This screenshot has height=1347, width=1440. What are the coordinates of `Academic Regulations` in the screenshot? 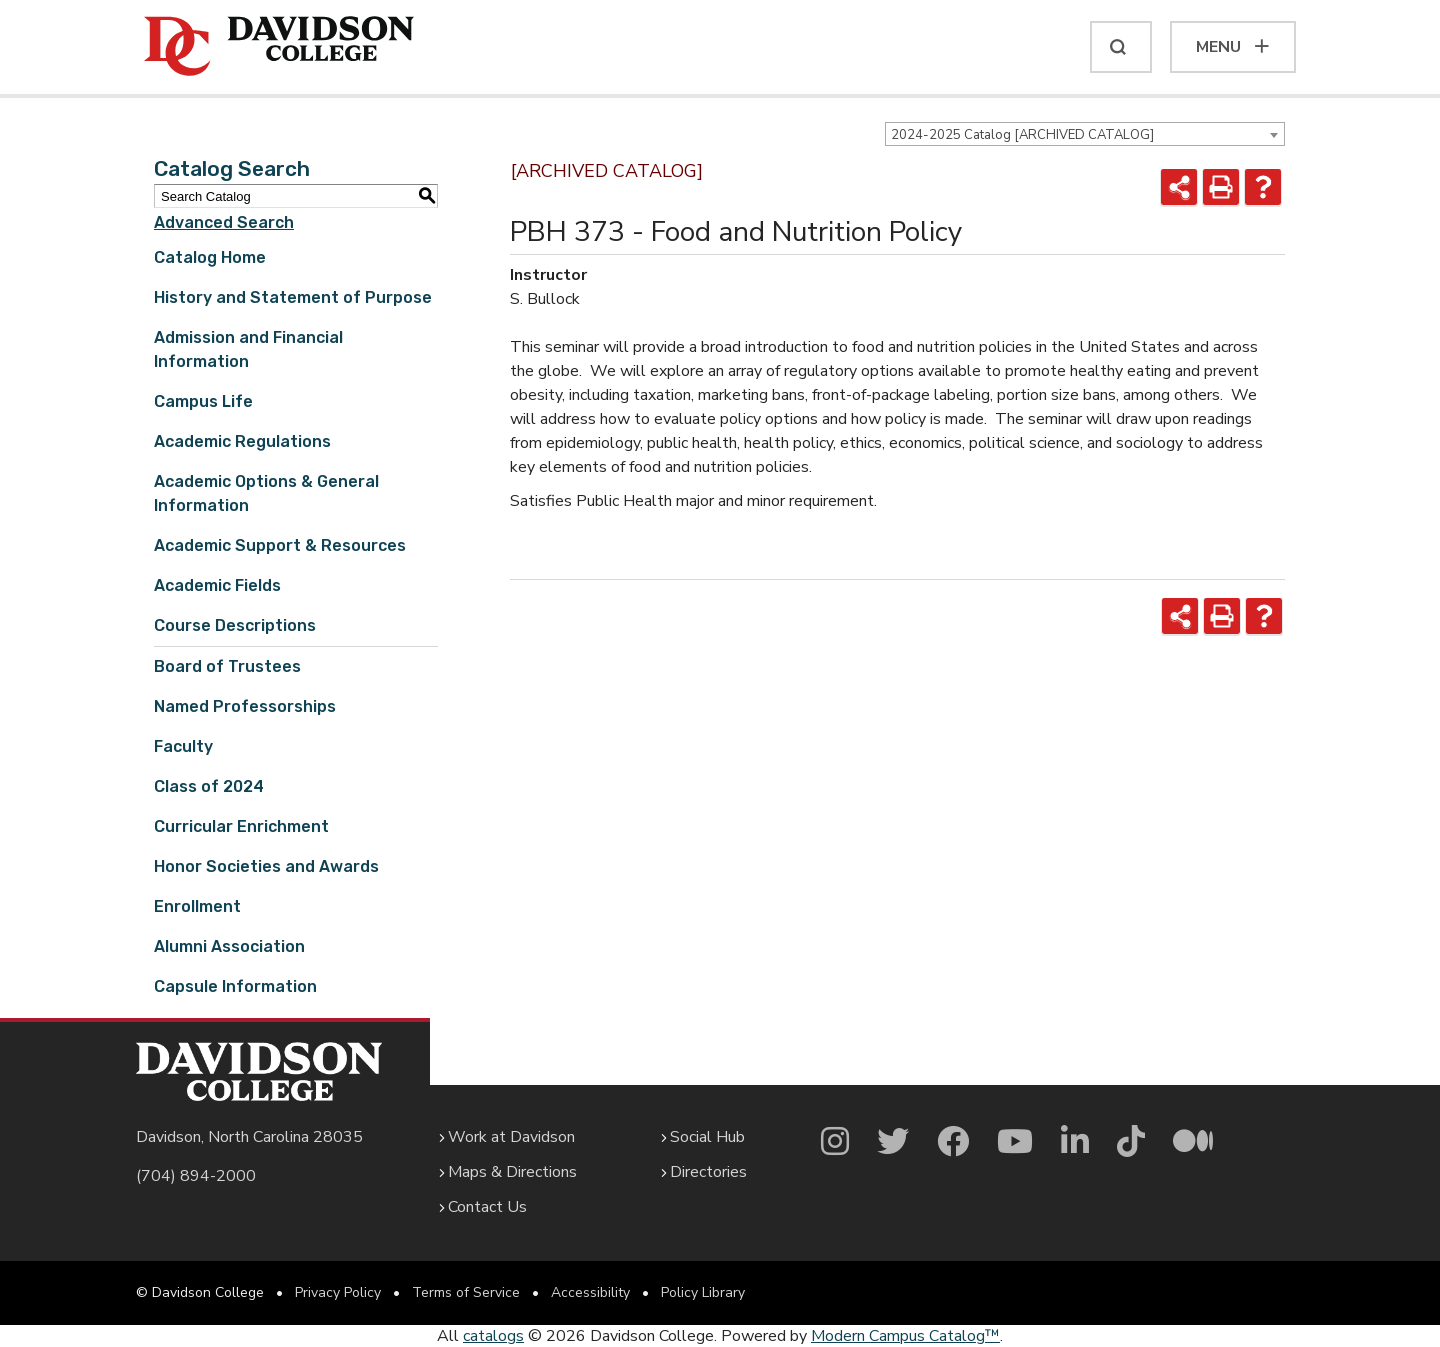 It's located at (242, 441).